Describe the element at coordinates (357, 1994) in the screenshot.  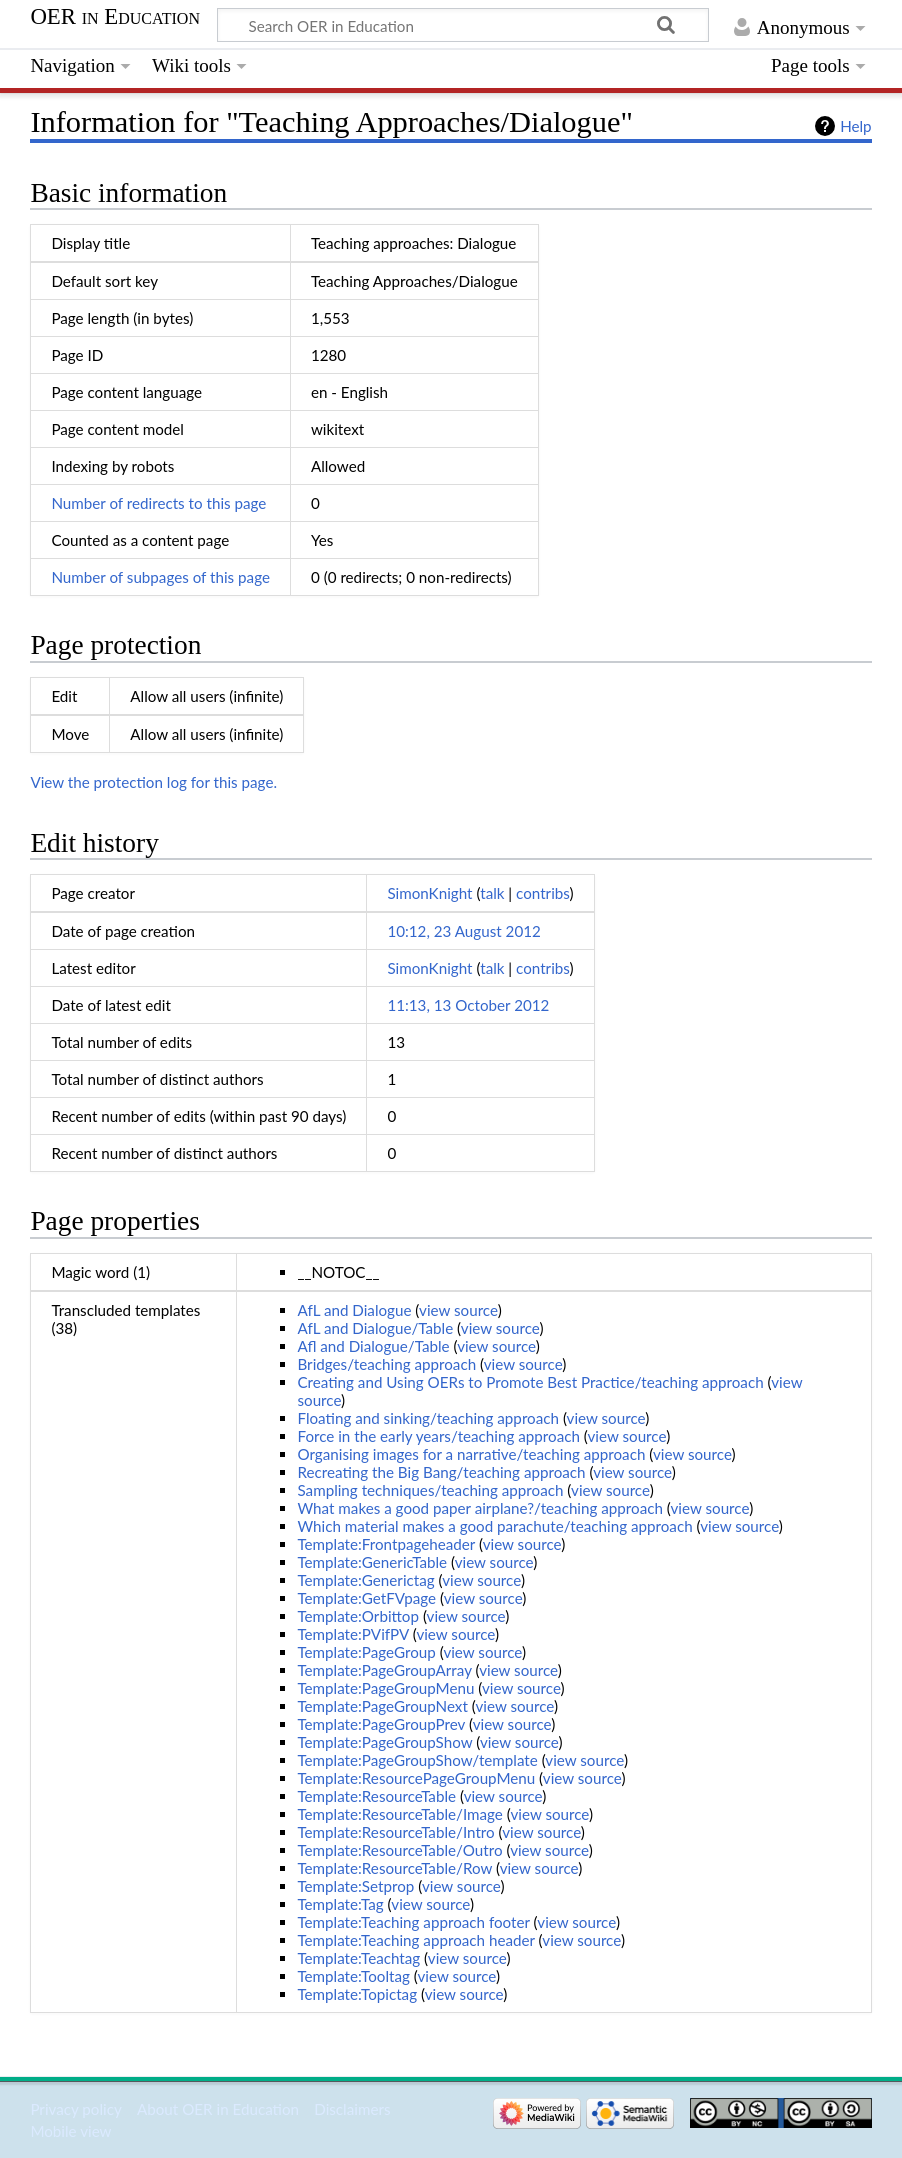
I see `Template:Topictag` at that location.